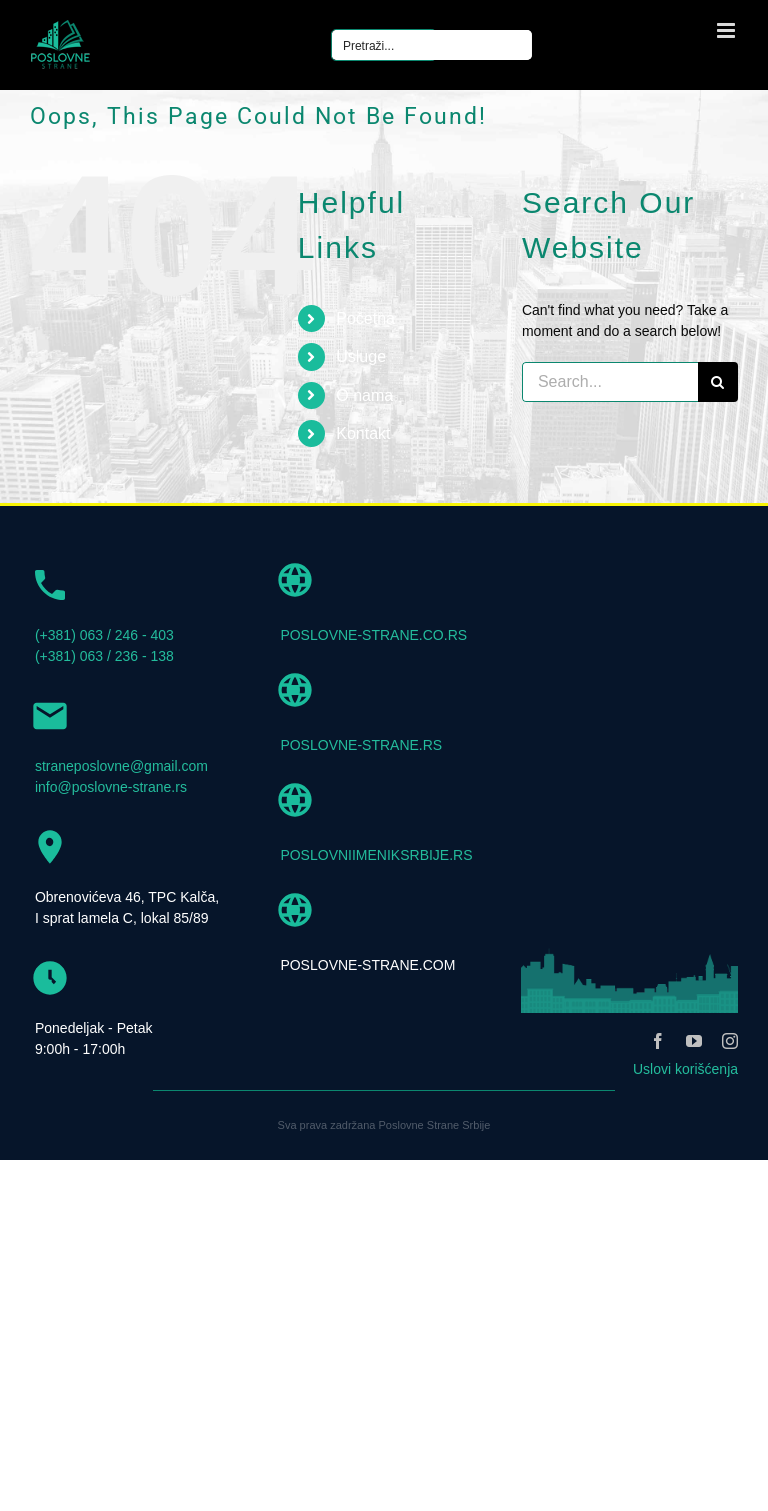  Describe the element at coordinates (361, 356) in the screenshot. I see `Usluge` at that location.